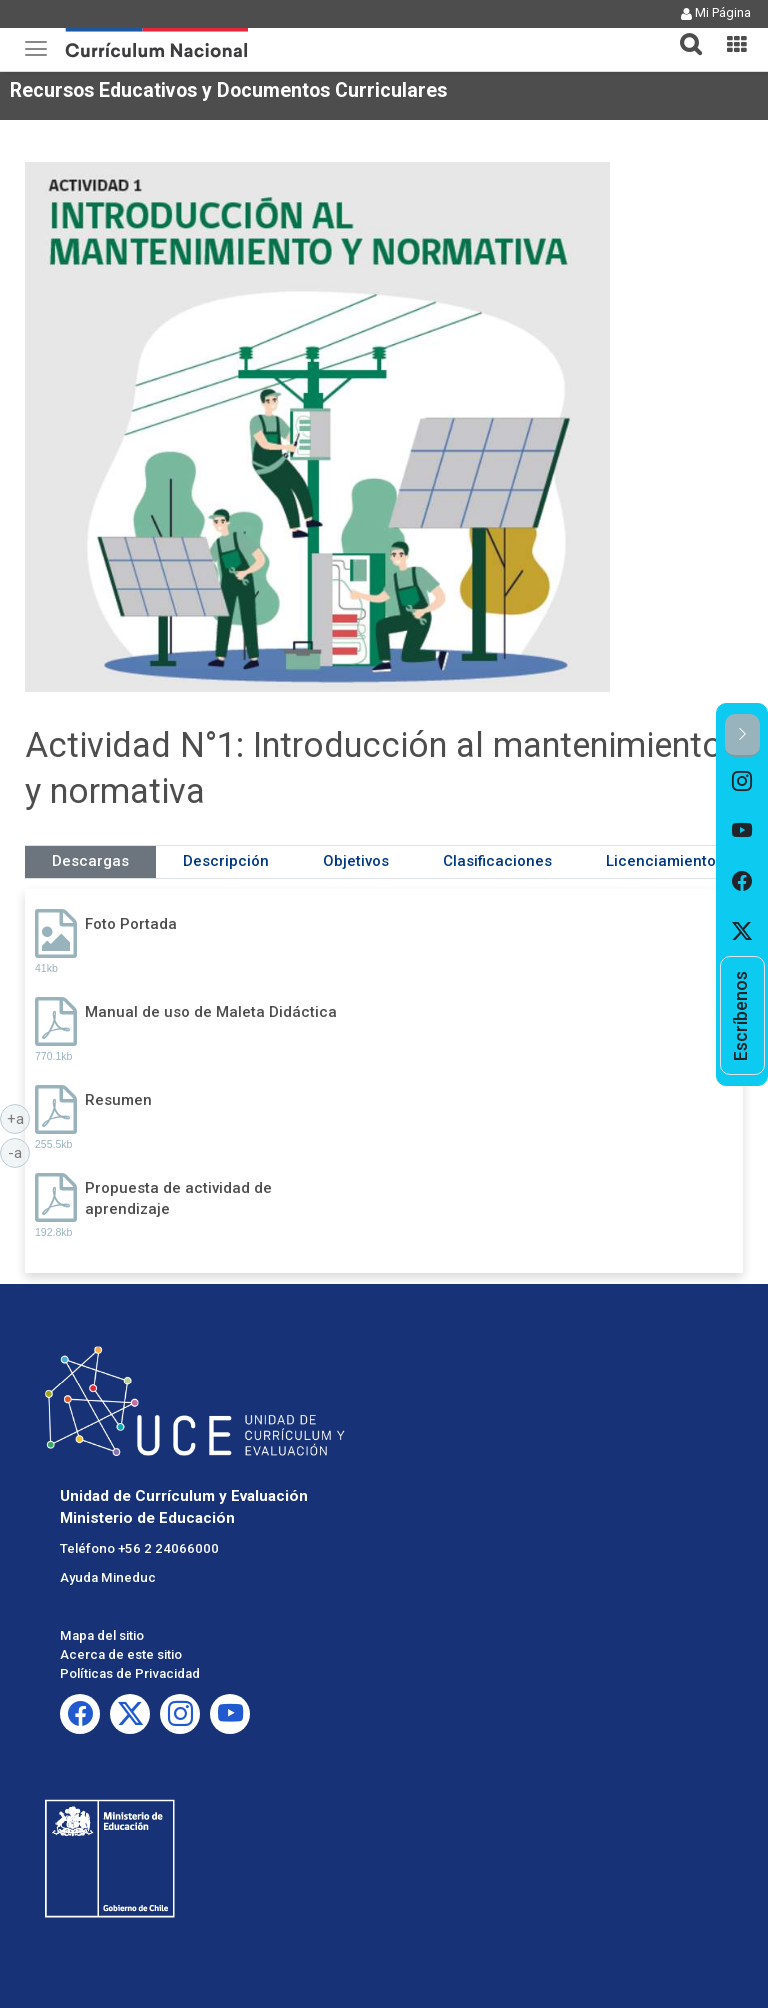 The height and width of the screenshot is (2008, 768). What do you see at coordinates (131, 924) in the screenshot?
I see `Foto Portada` at bounding box center [131, 924].